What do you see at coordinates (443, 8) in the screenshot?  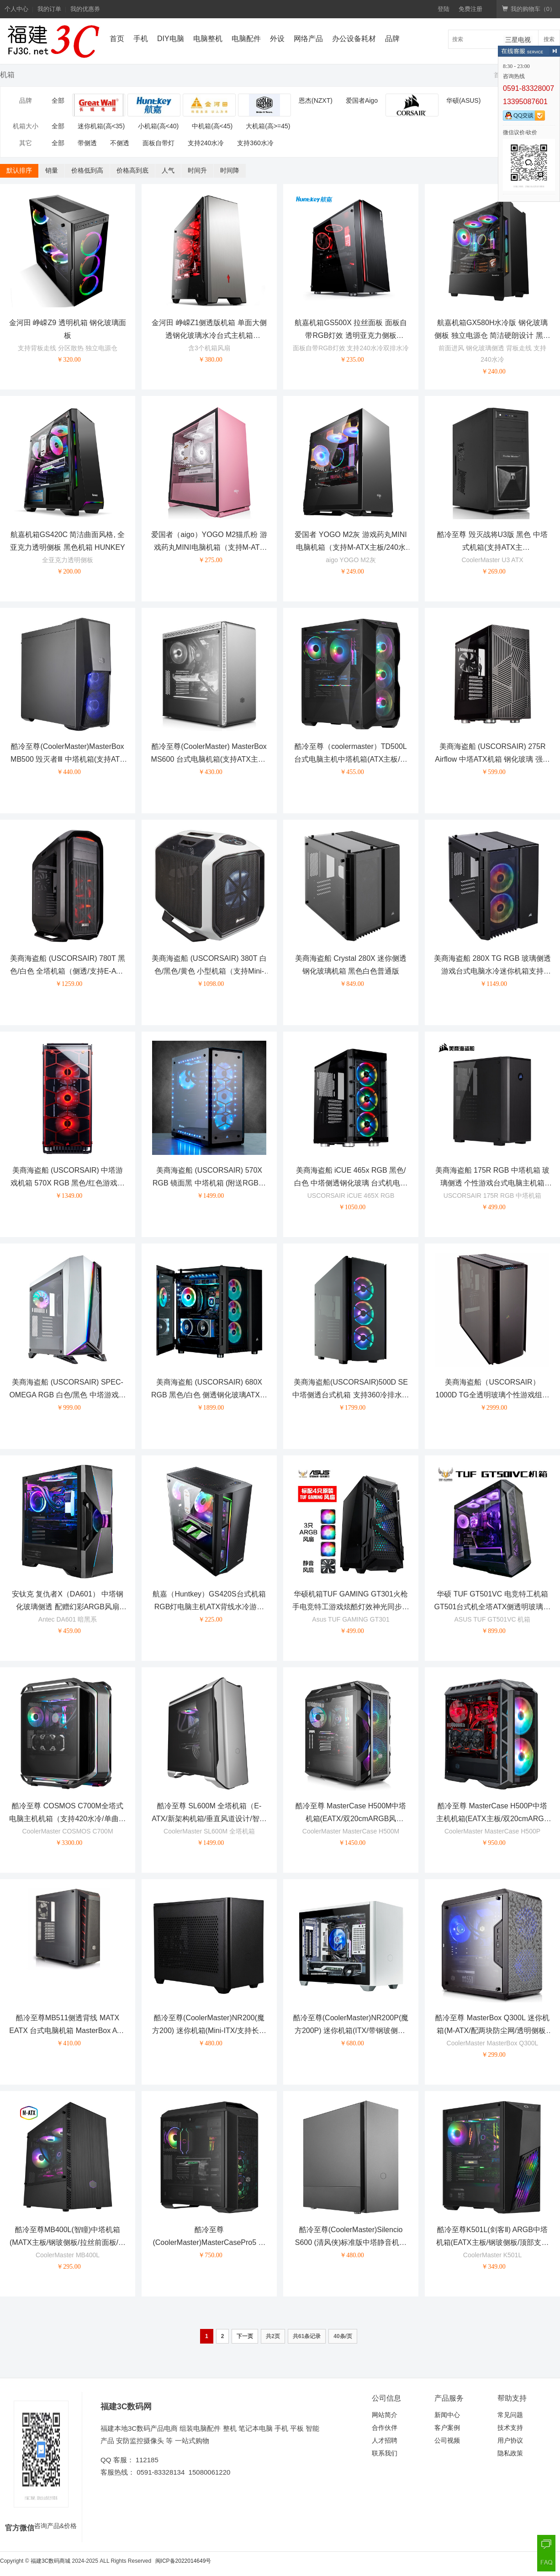 I see `登陆` at bounding box center [443, 8].